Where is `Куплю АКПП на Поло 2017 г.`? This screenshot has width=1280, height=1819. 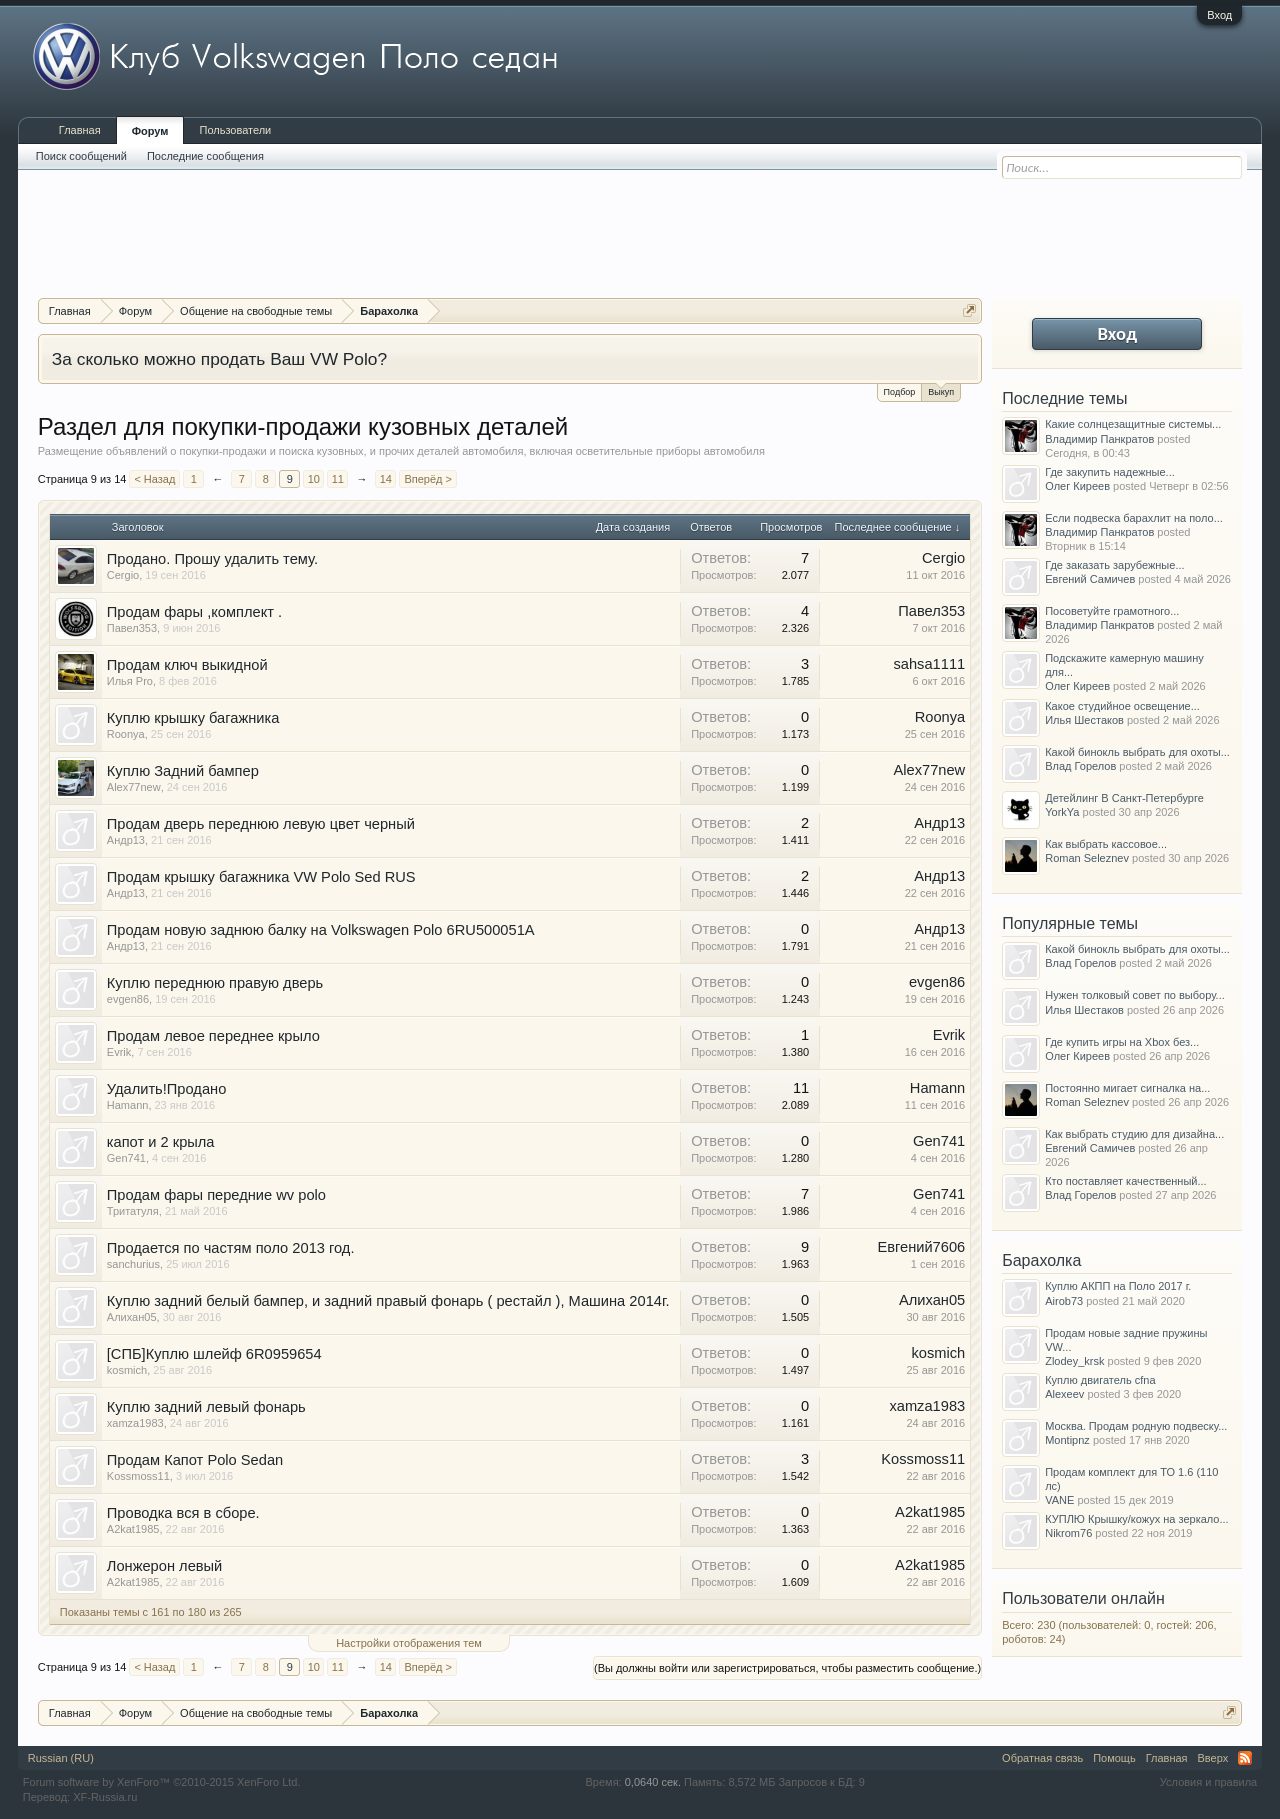 Куплю АКПП на Поло 2017 г. is located at coordinates (1118, 1286).